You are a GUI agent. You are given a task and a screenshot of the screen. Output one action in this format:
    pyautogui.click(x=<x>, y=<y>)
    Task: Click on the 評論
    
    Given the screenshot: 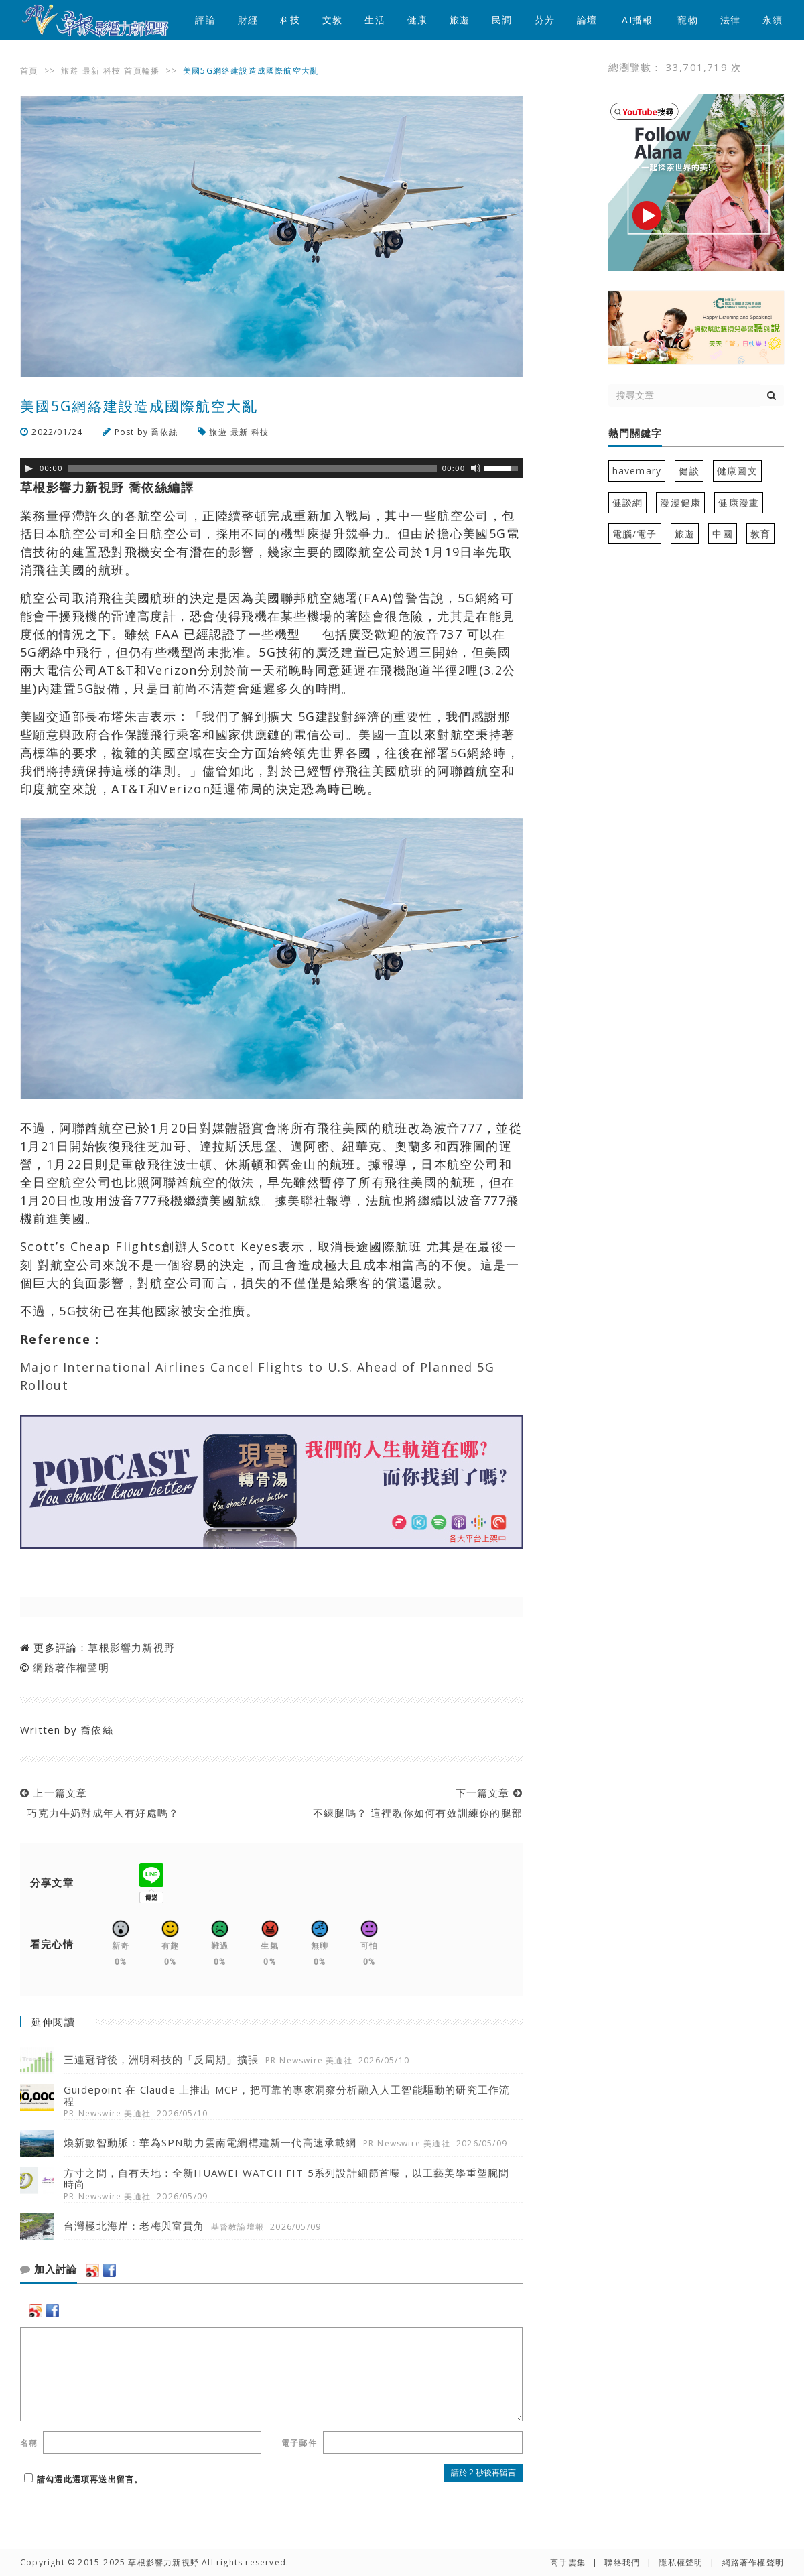 What is the action you would take?
    pyautogui.click(x=205, y=19)
    